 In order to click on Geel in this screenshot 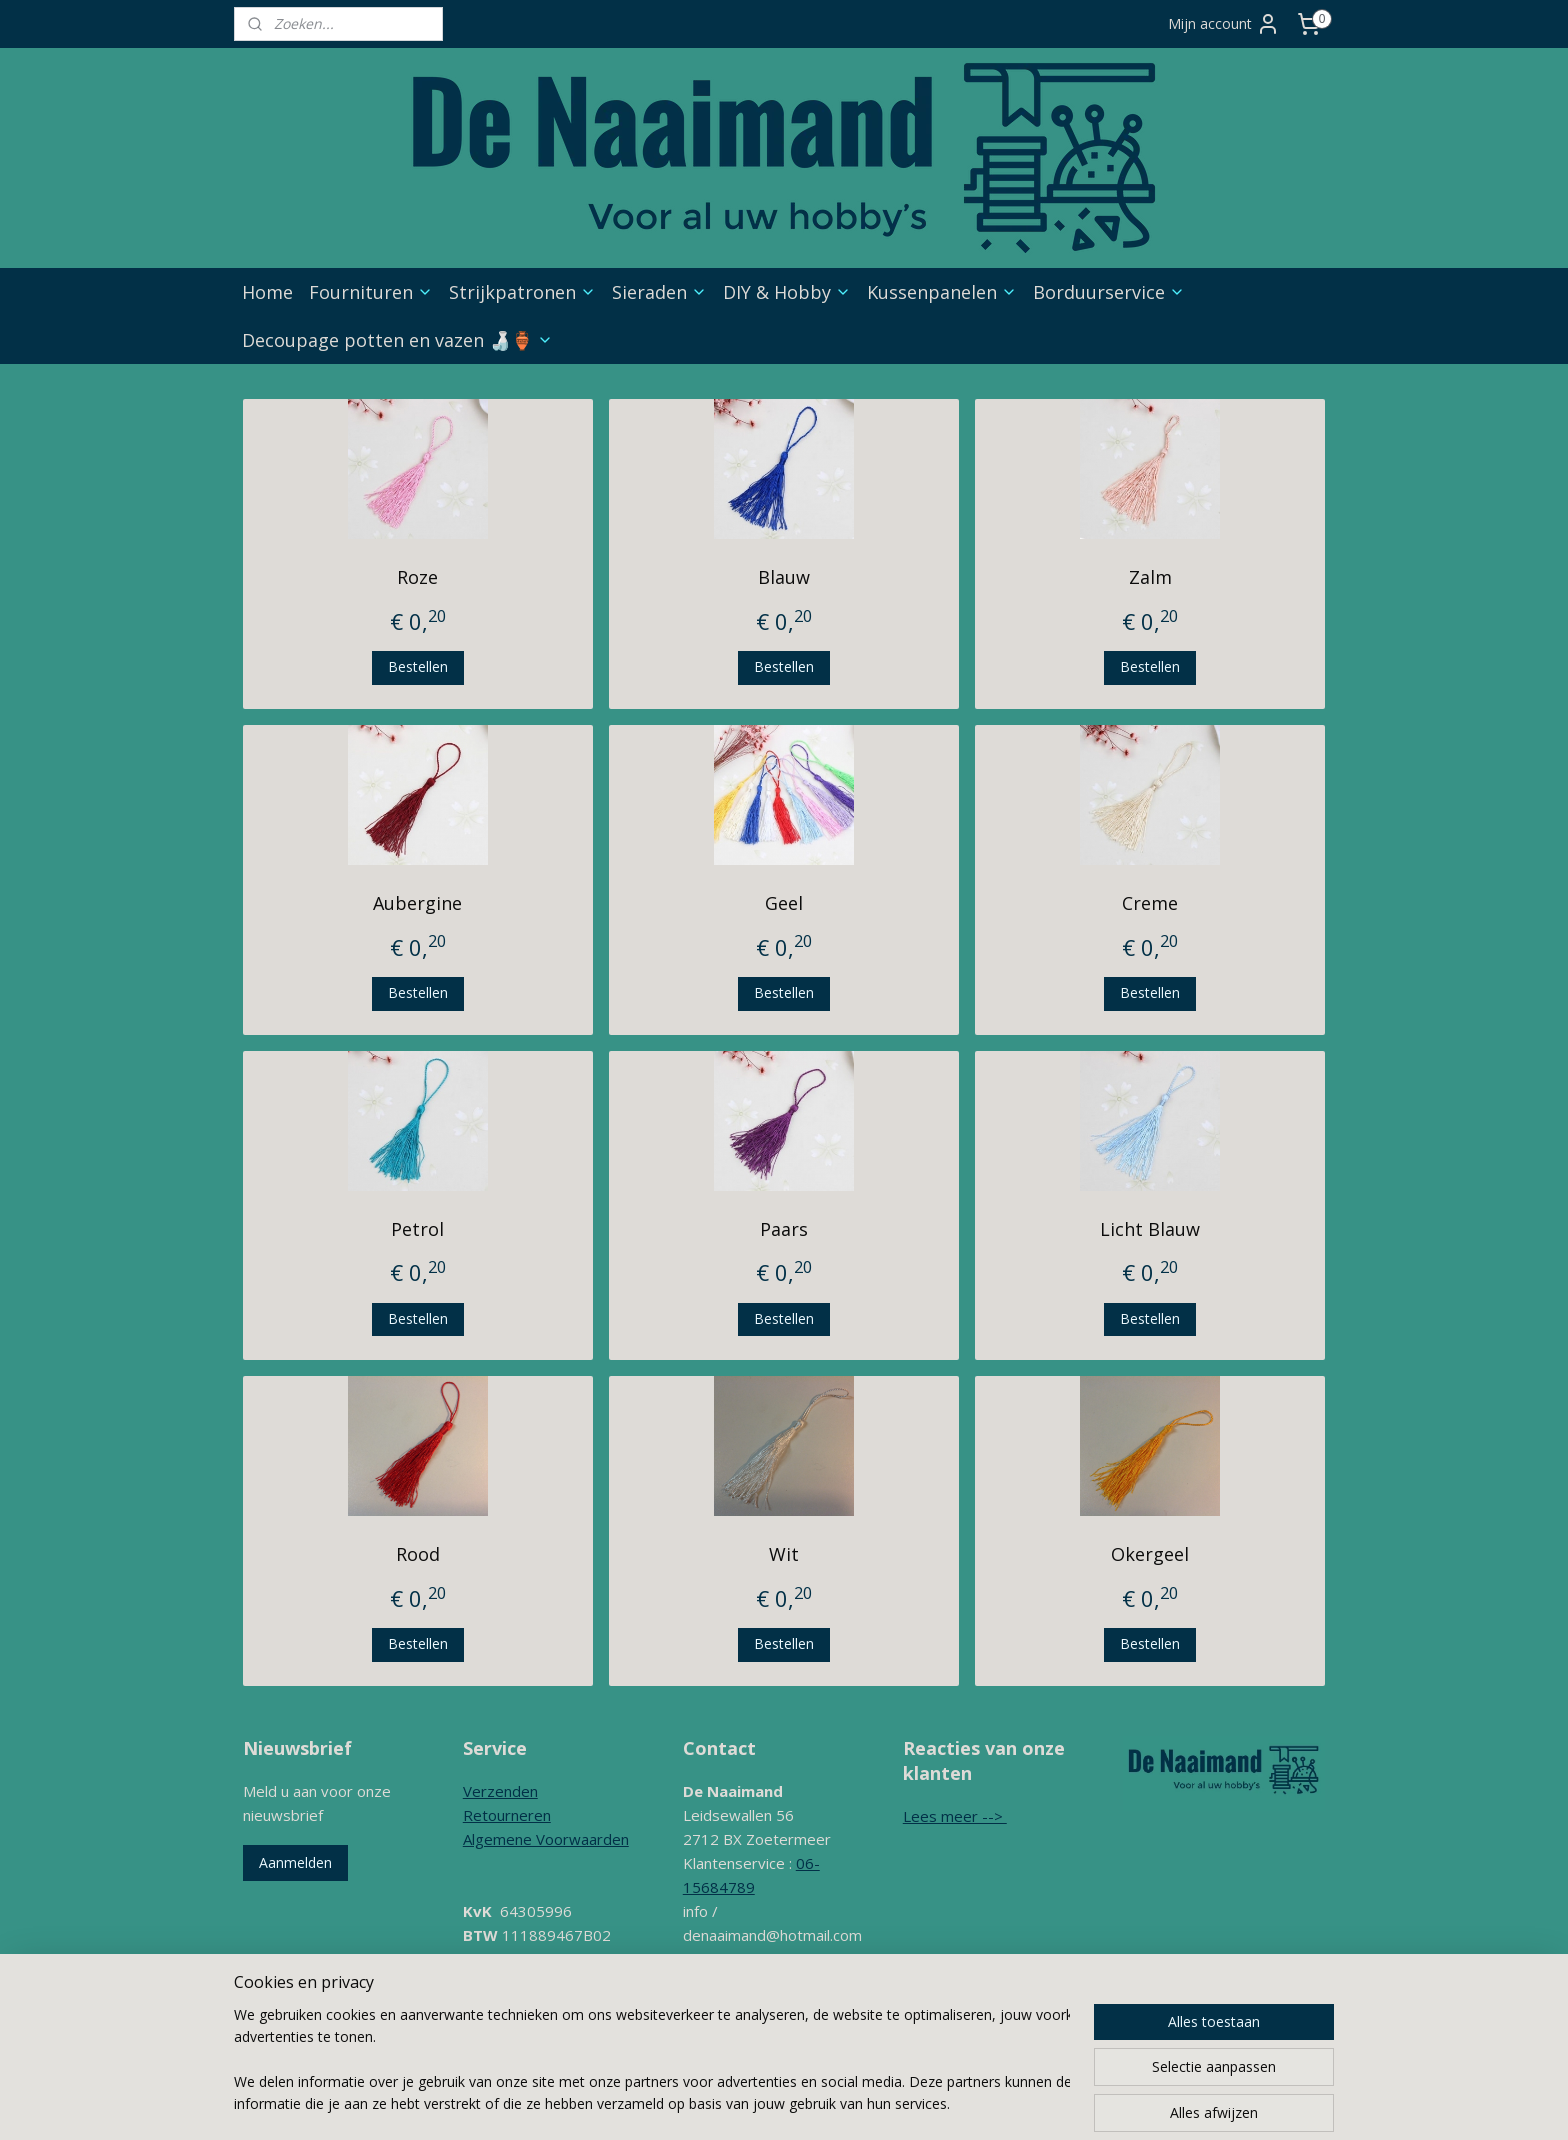, I will do `click(784, 903)`.